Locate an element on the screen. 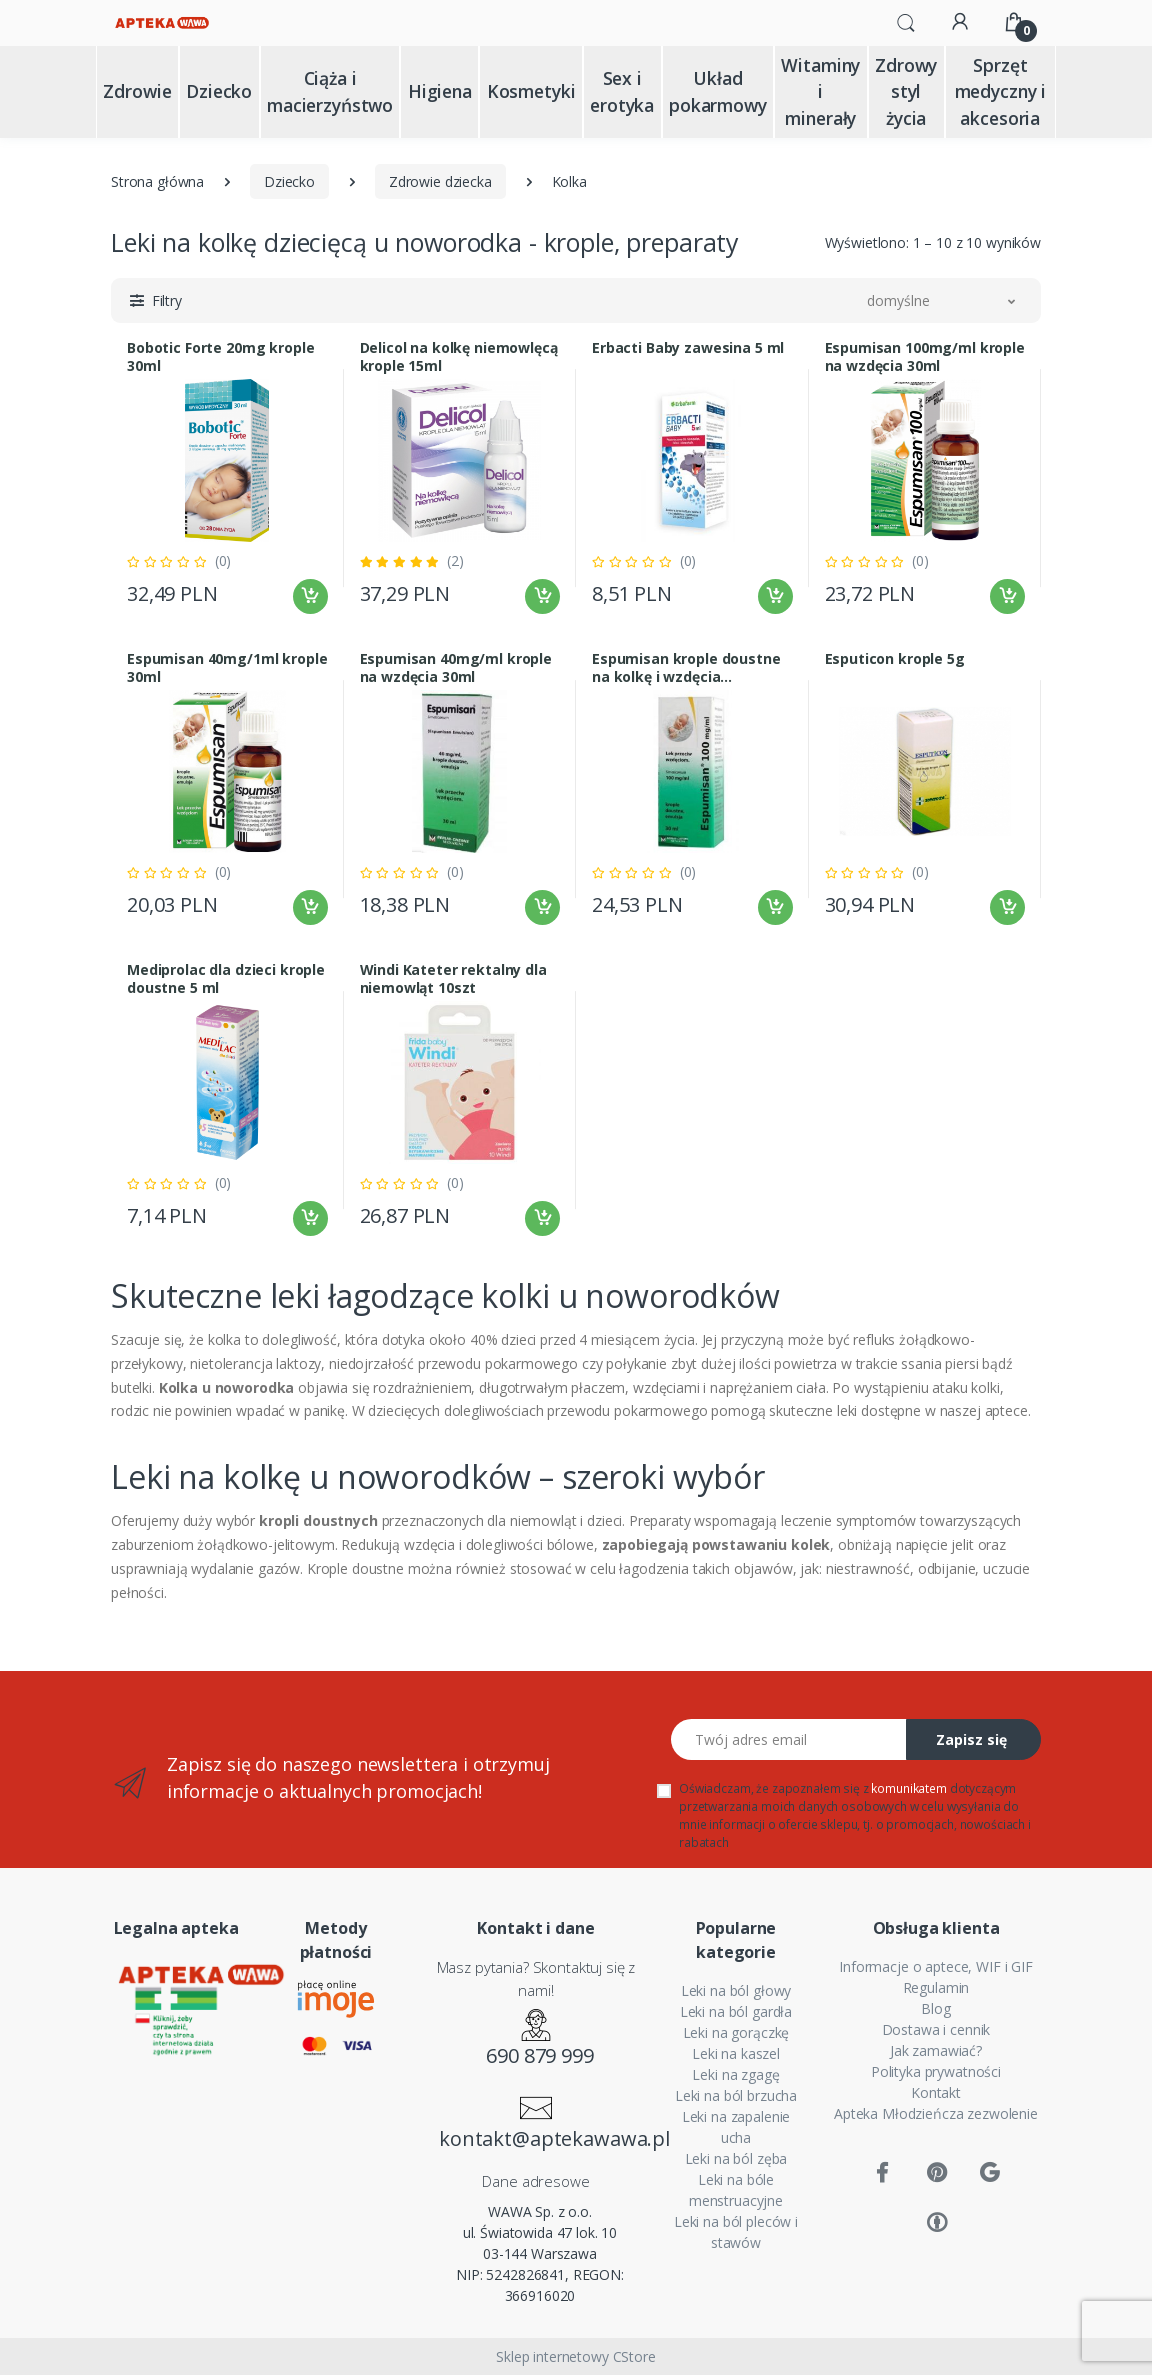 This screenshot has width=1152, height=2375. Leki na ból brzucha is located at coordinates (736, 2095).